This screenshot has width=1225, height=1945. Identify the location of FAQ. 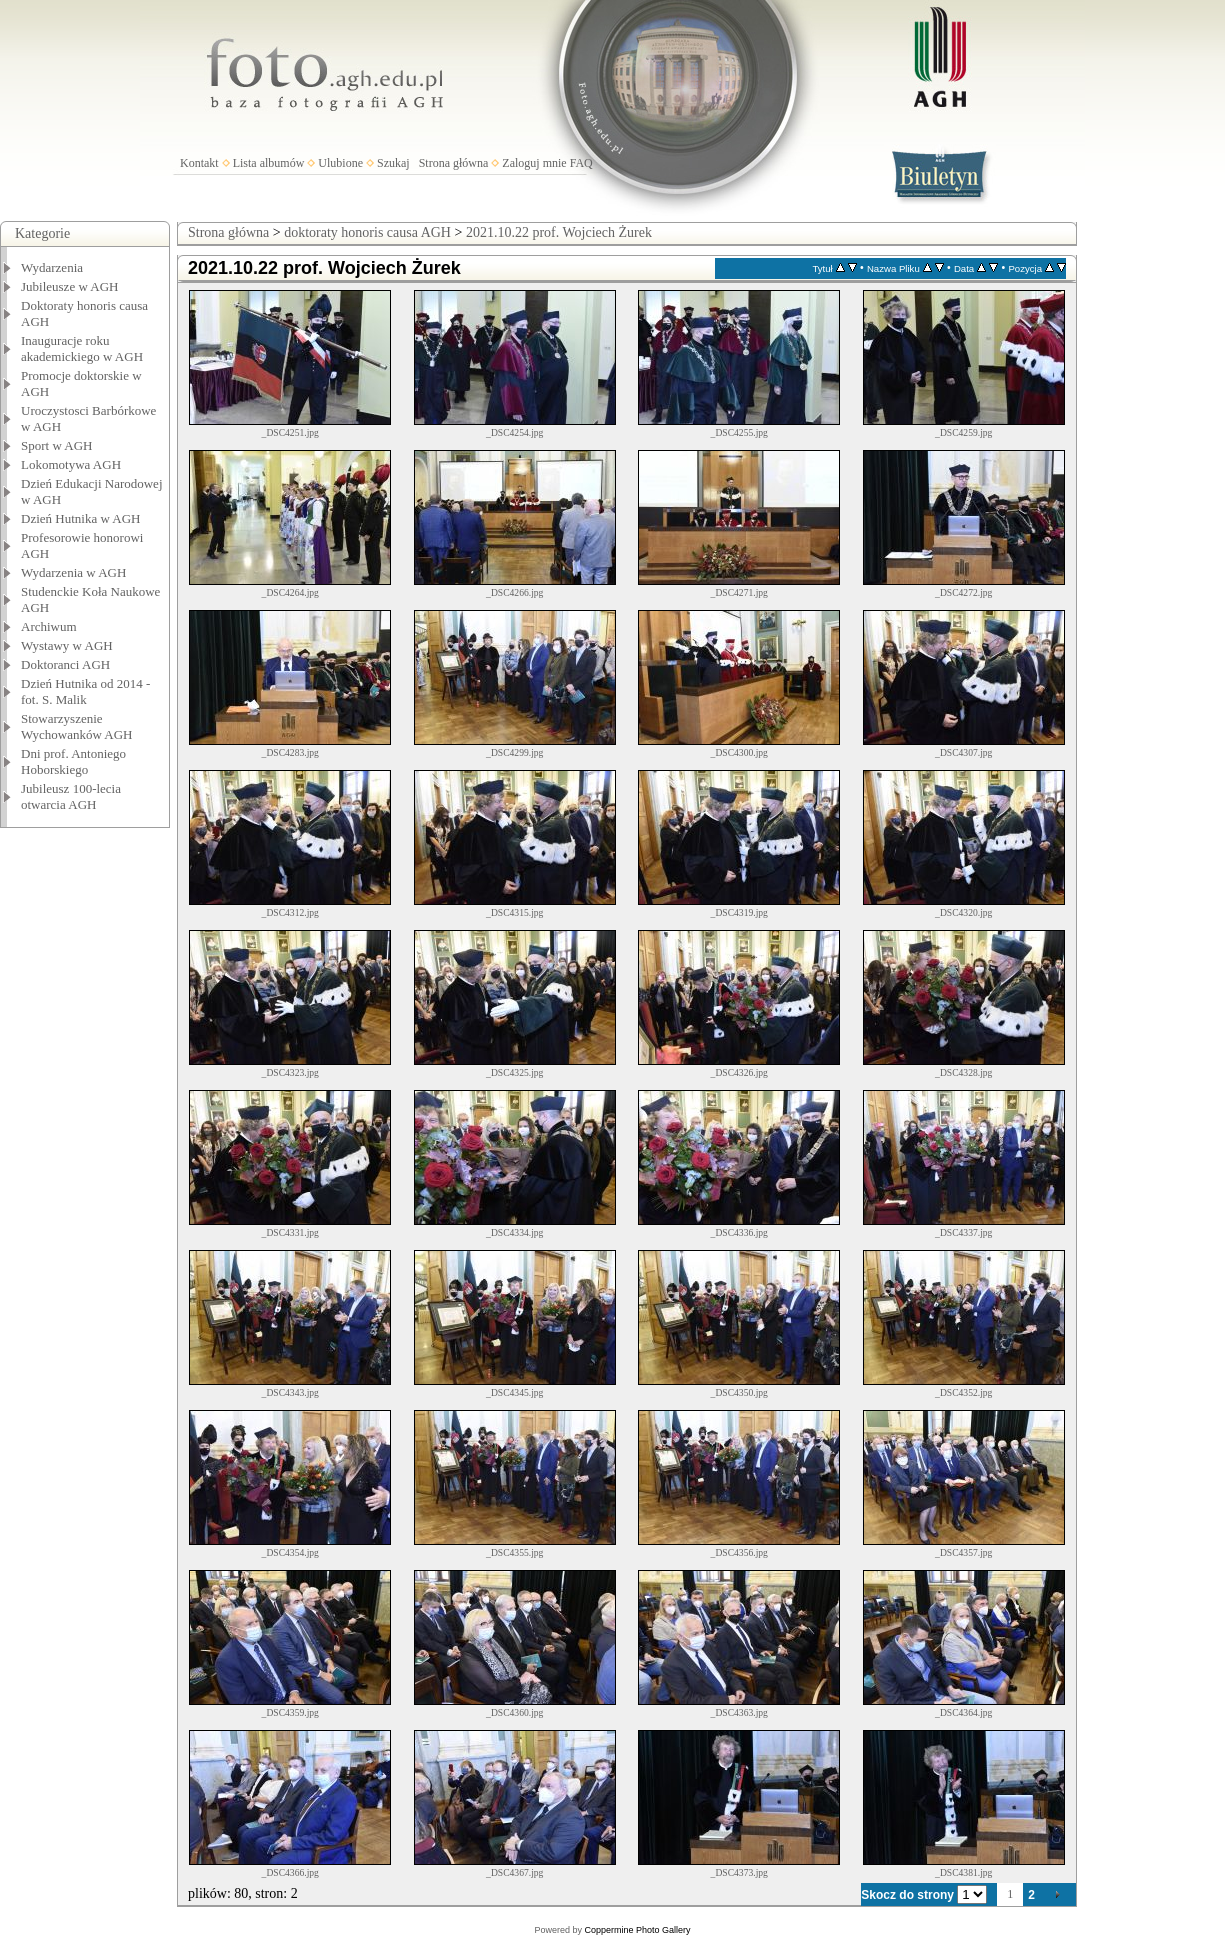
(581, 163).